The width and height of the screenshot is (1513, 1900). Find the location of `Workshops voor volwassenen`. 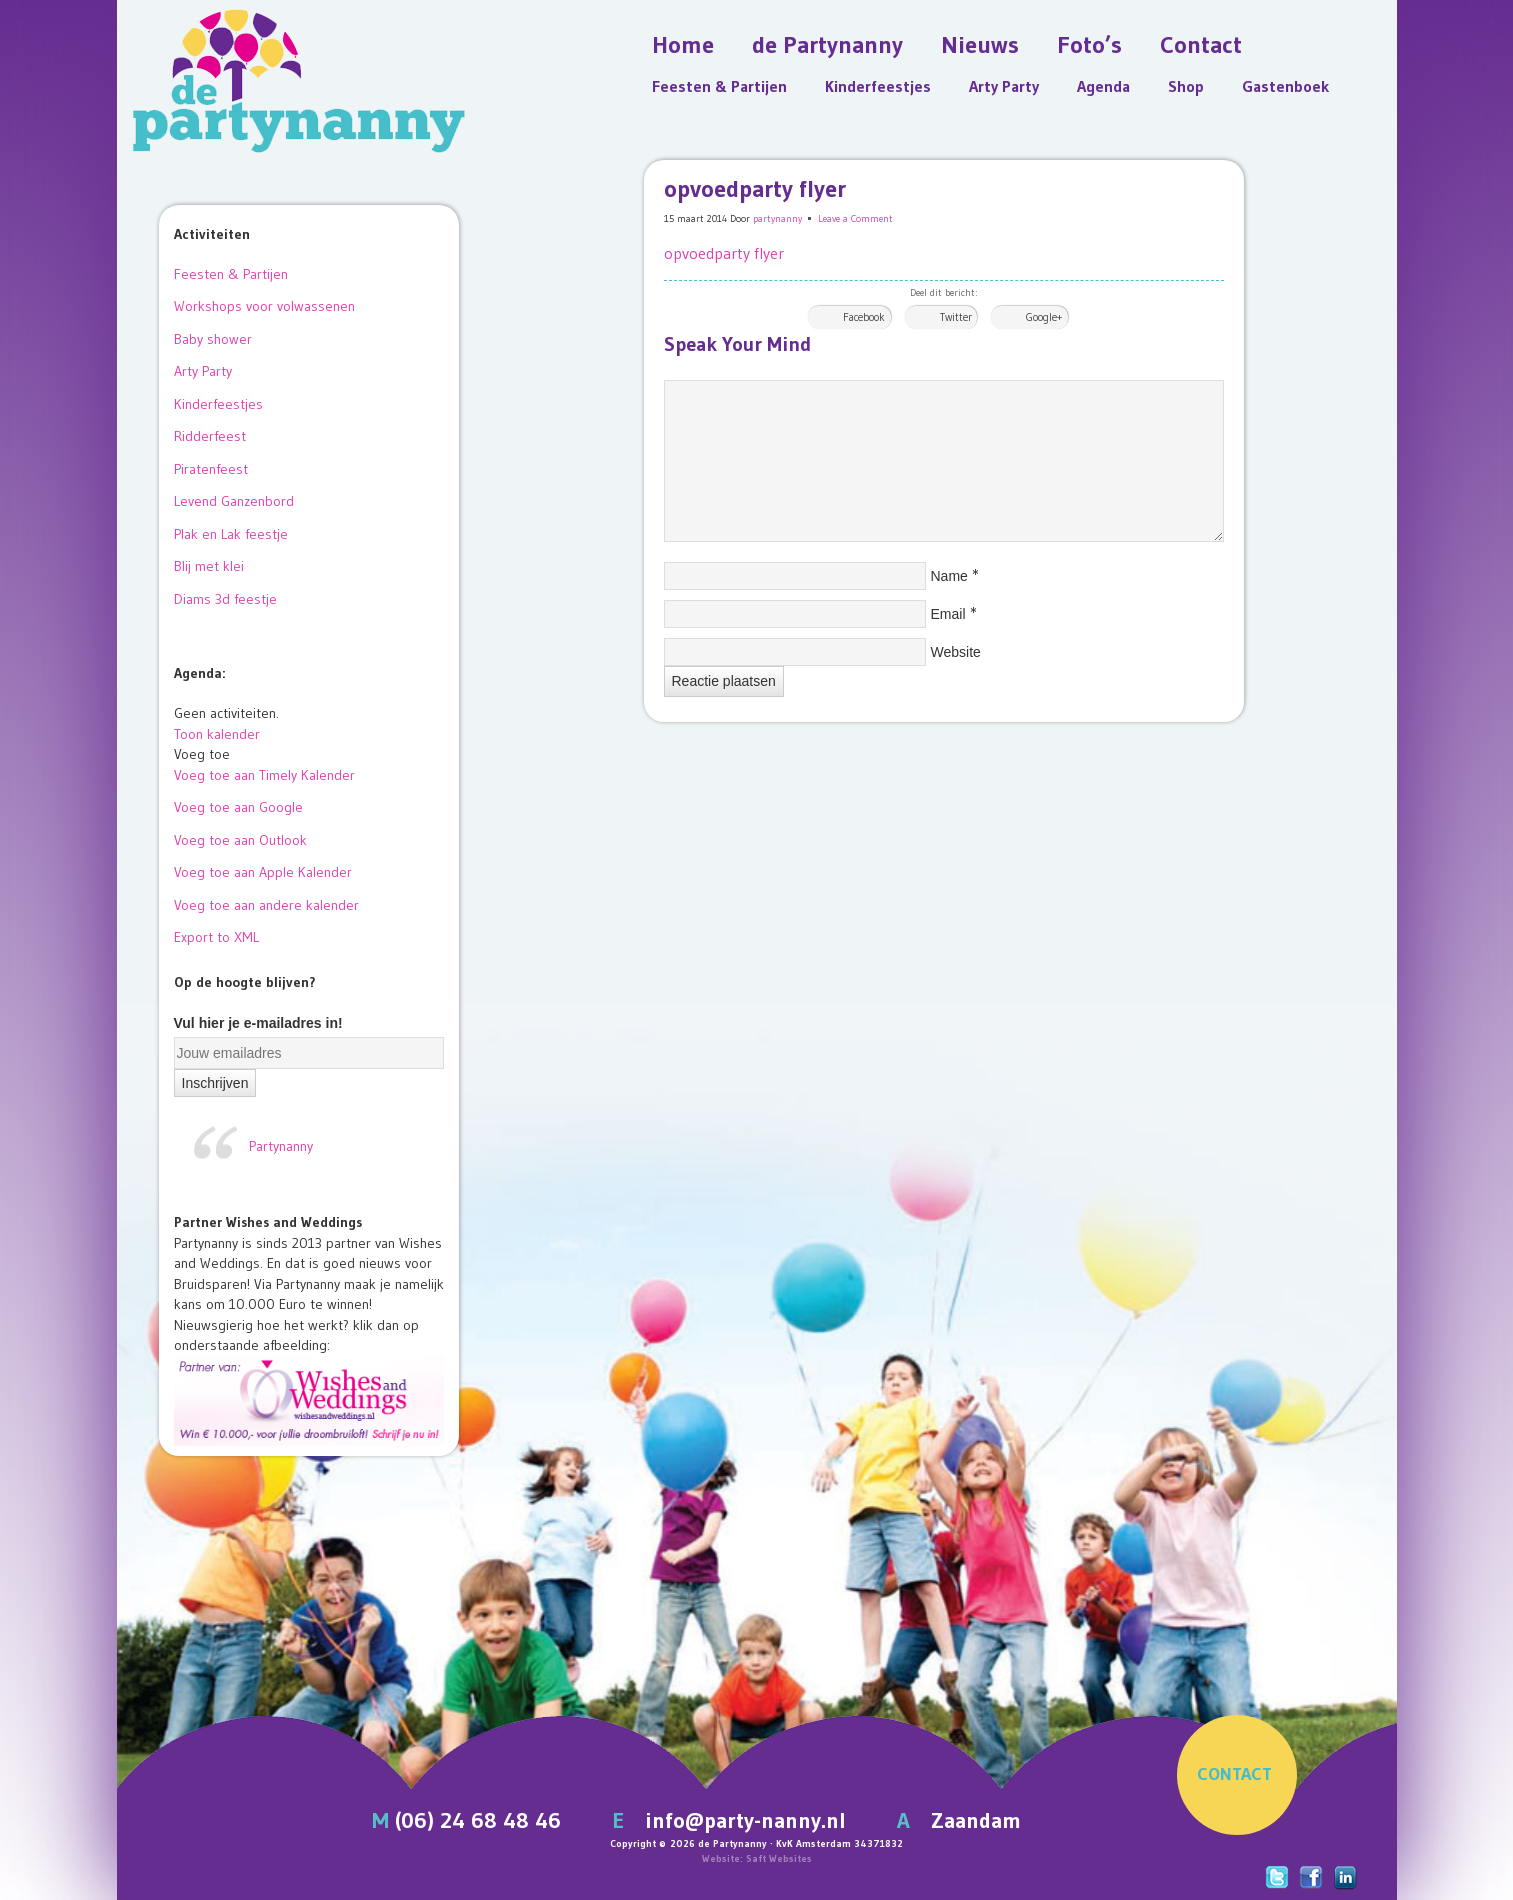

Workshops voor volwassenen is located at coordinates (264, 306).